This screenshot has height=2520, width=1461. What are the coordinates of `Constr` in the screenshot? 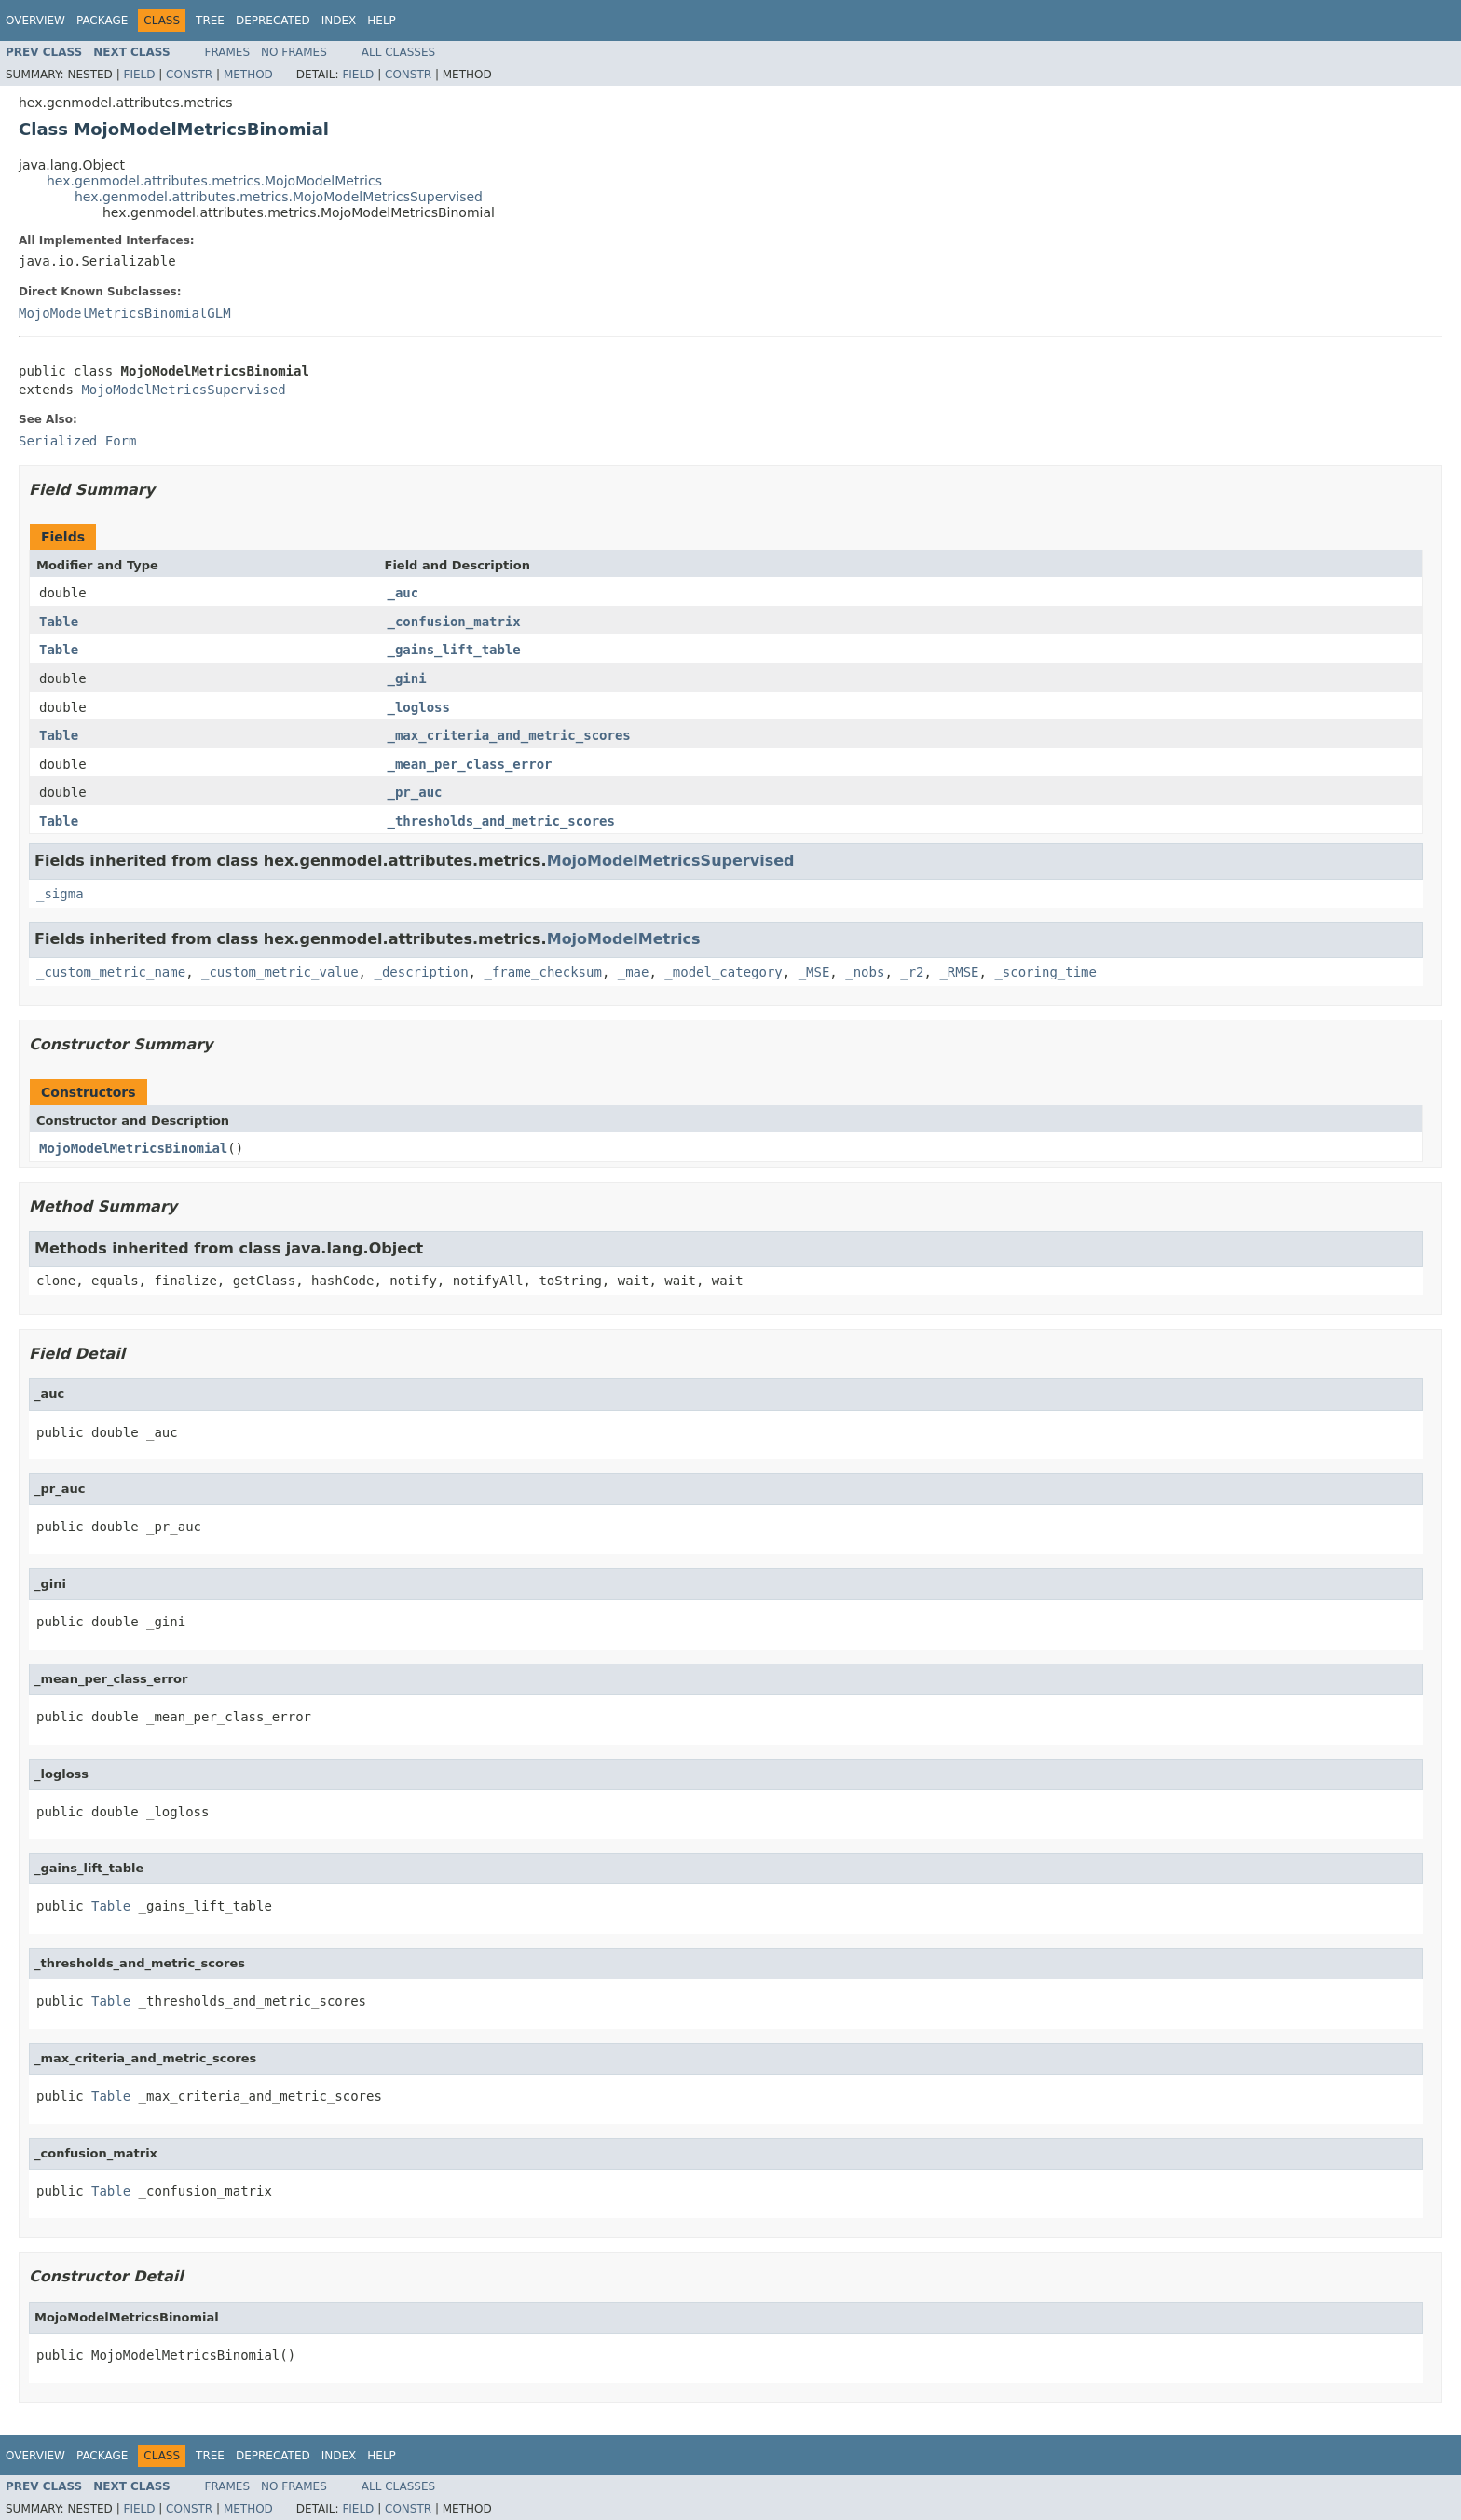 It's located at (189, 74).